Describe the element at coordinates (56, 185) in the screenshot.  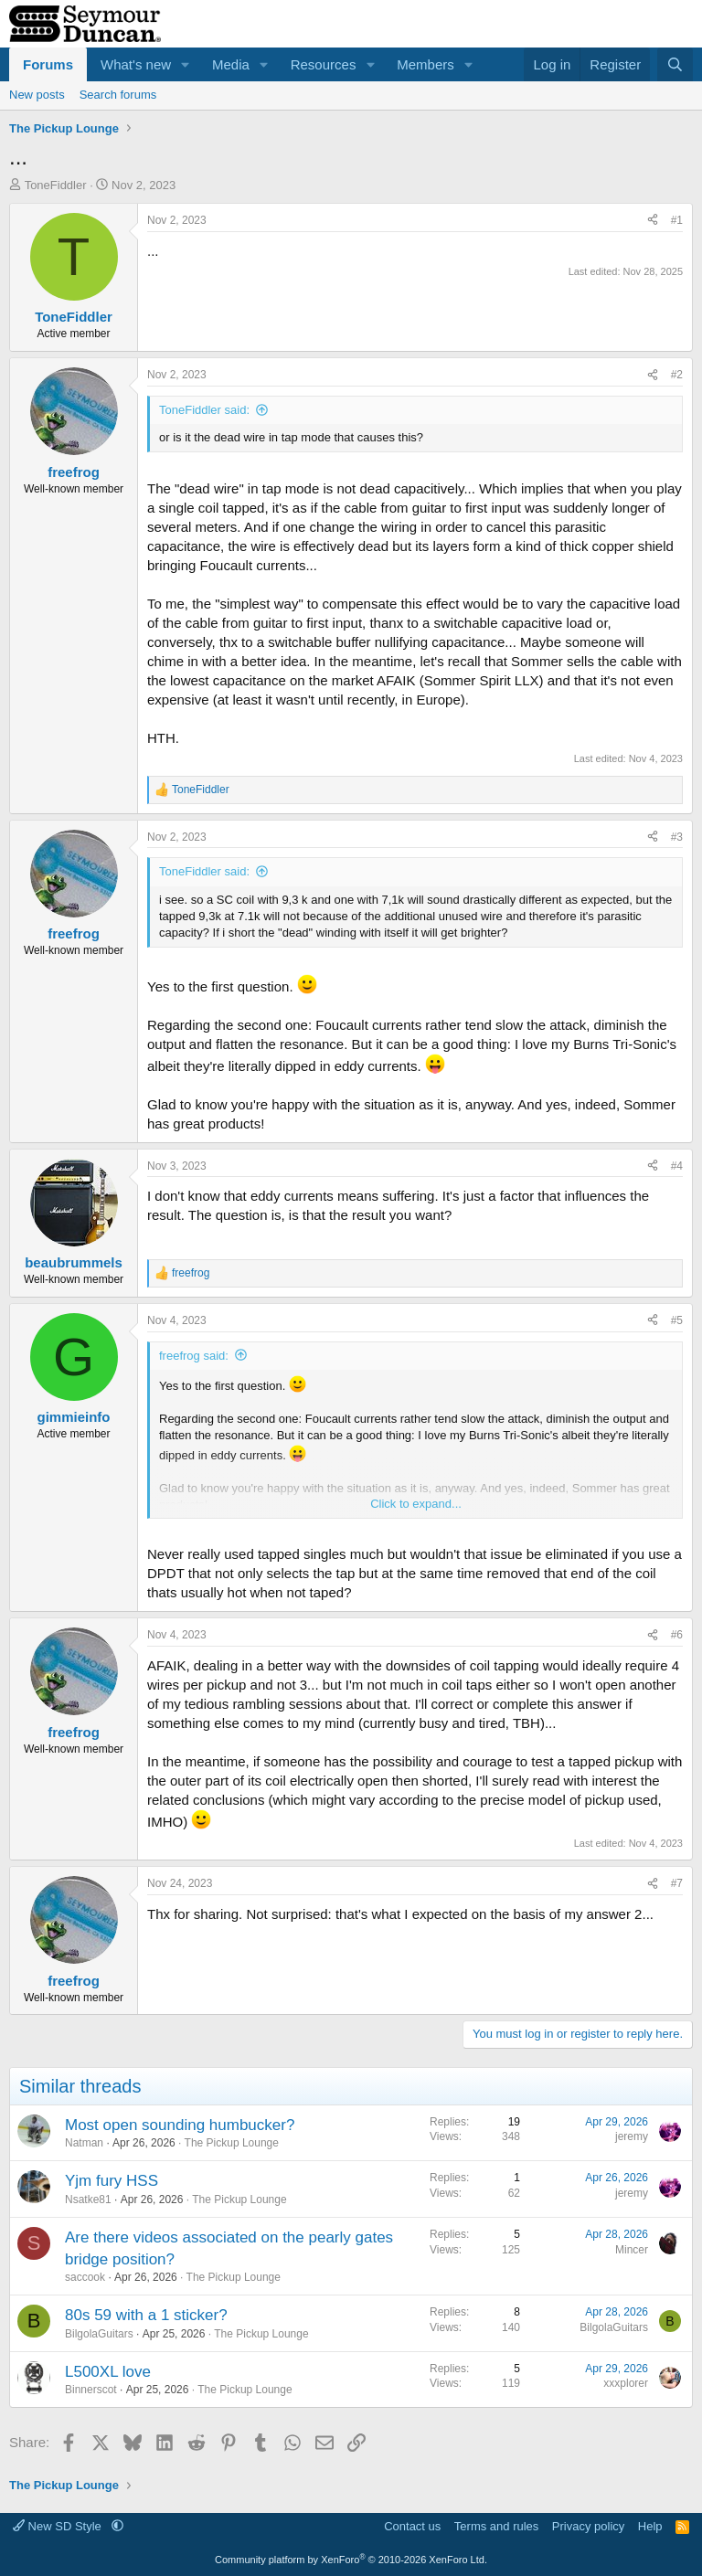
I see `ToneFiddler` at that location.